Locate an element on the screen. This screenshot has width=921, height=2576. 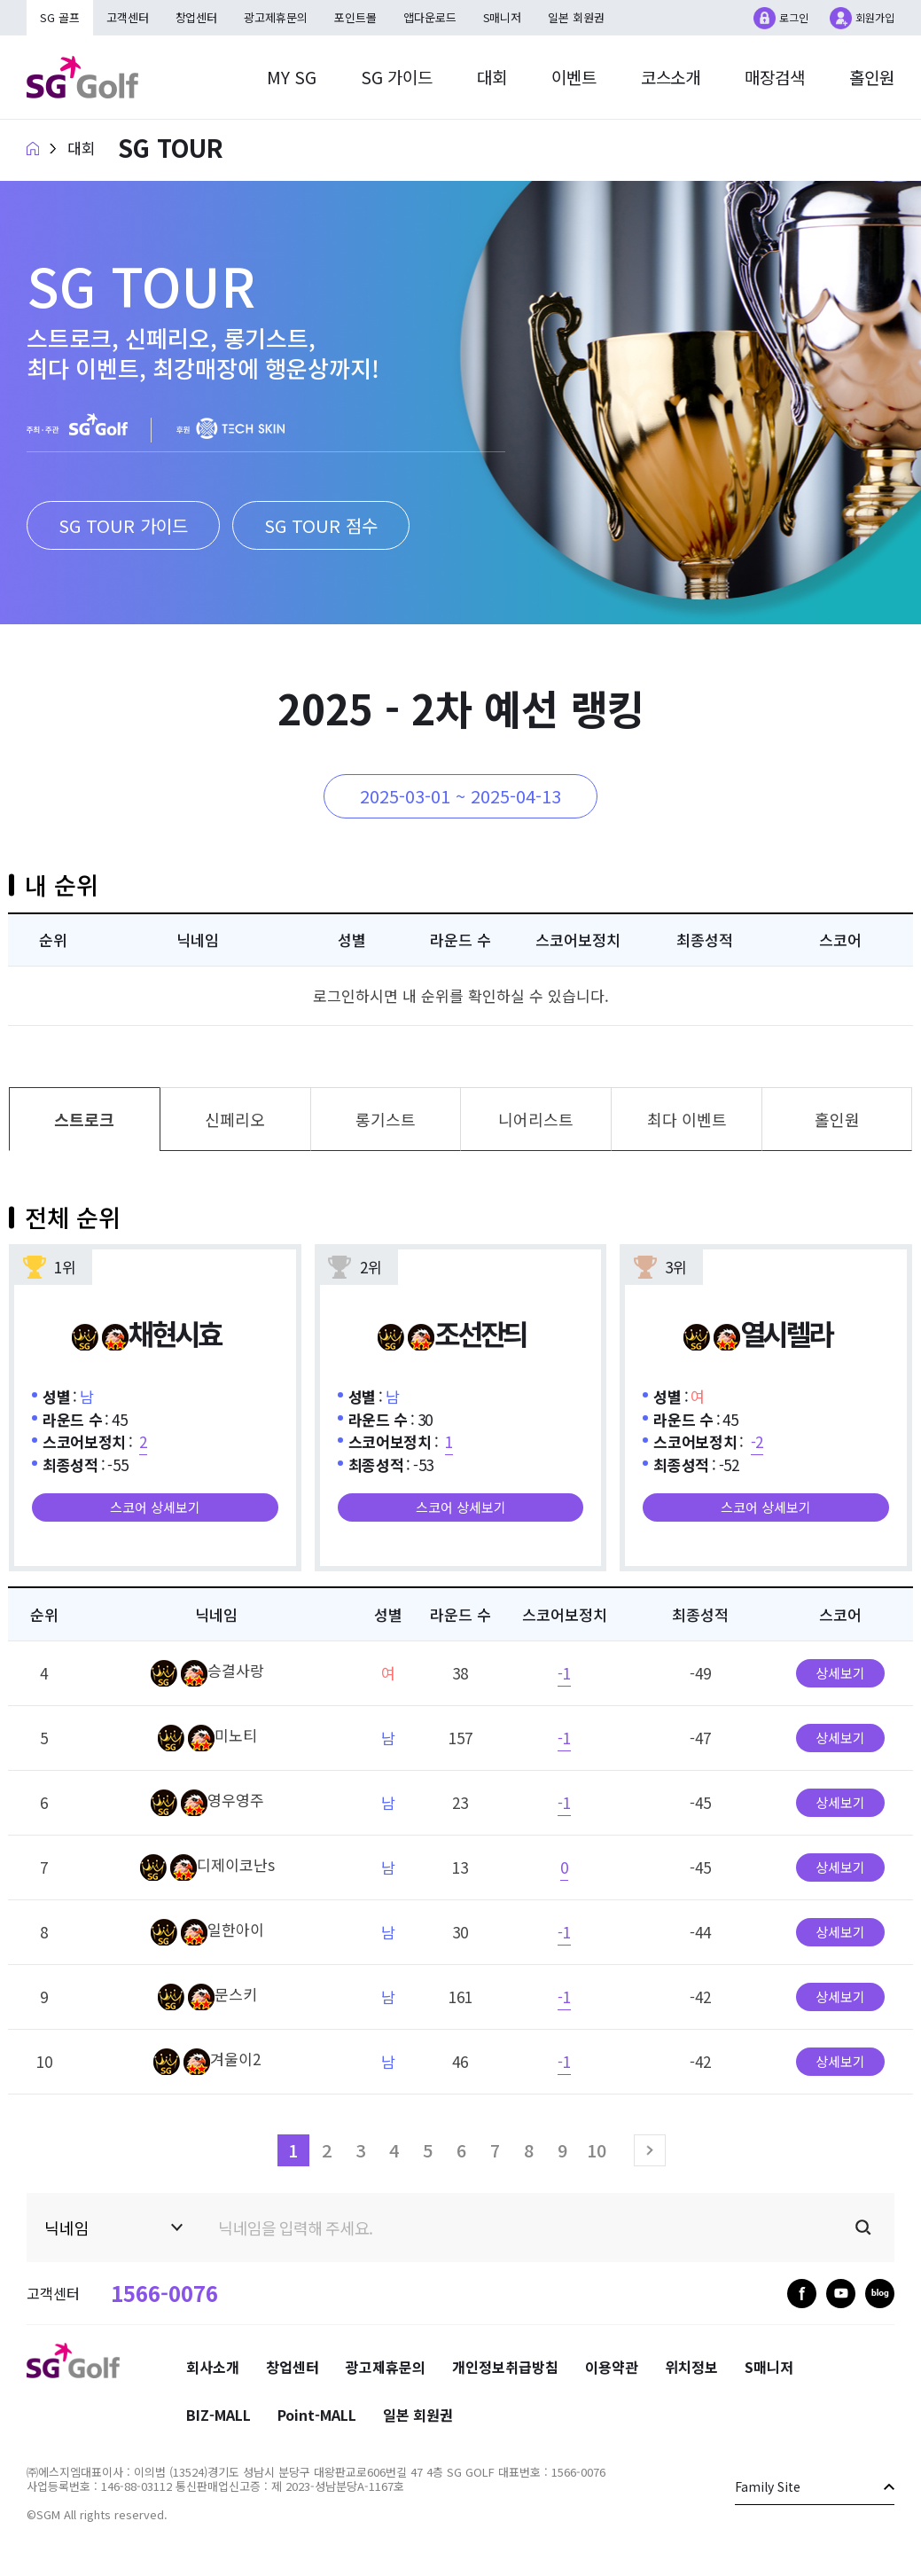
스트로크 is located at coordinates (84, 1119).